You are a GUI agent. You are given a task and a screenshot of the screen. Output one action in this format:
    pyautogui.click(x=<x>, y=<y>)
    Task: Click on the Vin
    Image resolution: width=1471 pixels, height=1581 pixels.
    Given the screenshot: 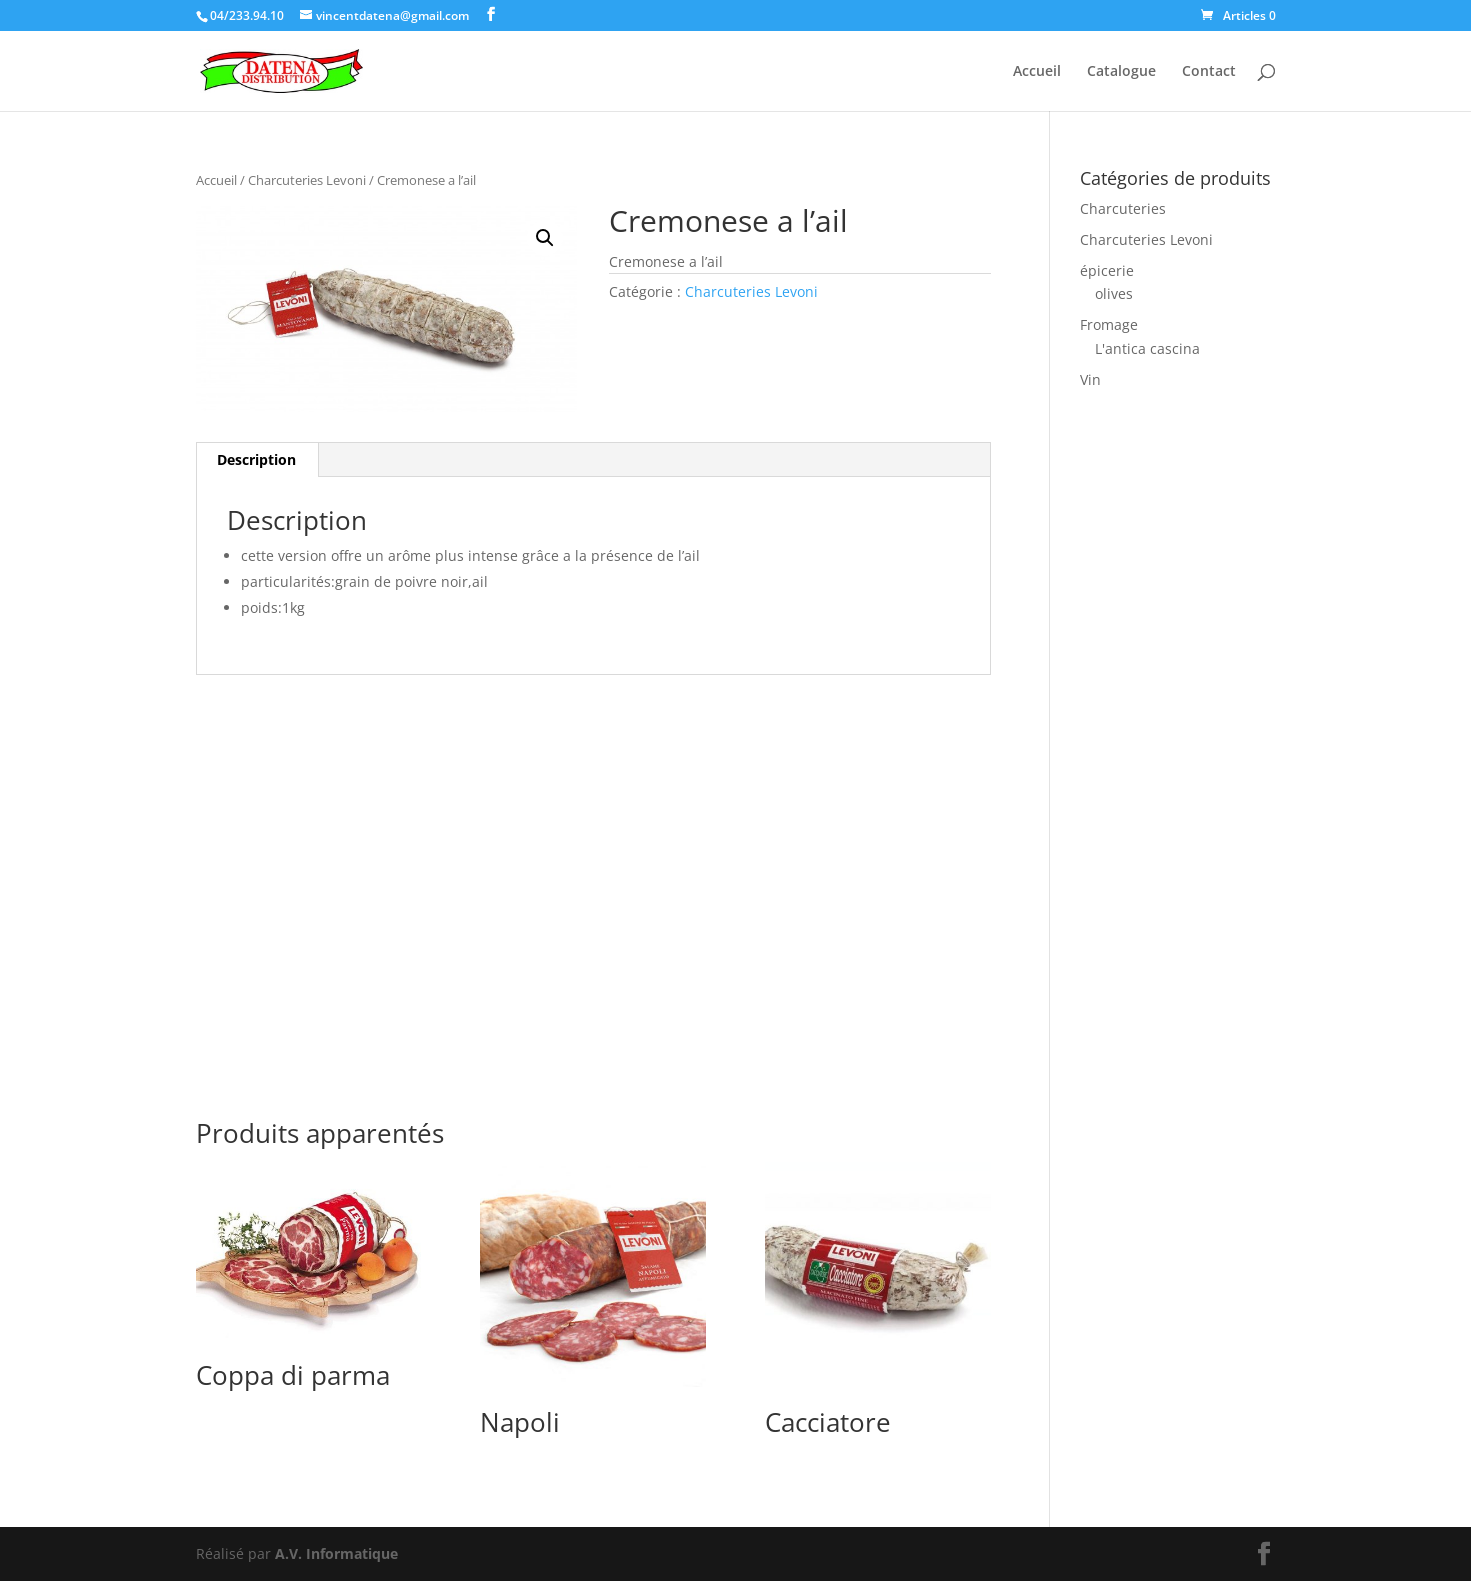 What is the action you would take?
    pyautogui.click(x=1090, y=379)
    